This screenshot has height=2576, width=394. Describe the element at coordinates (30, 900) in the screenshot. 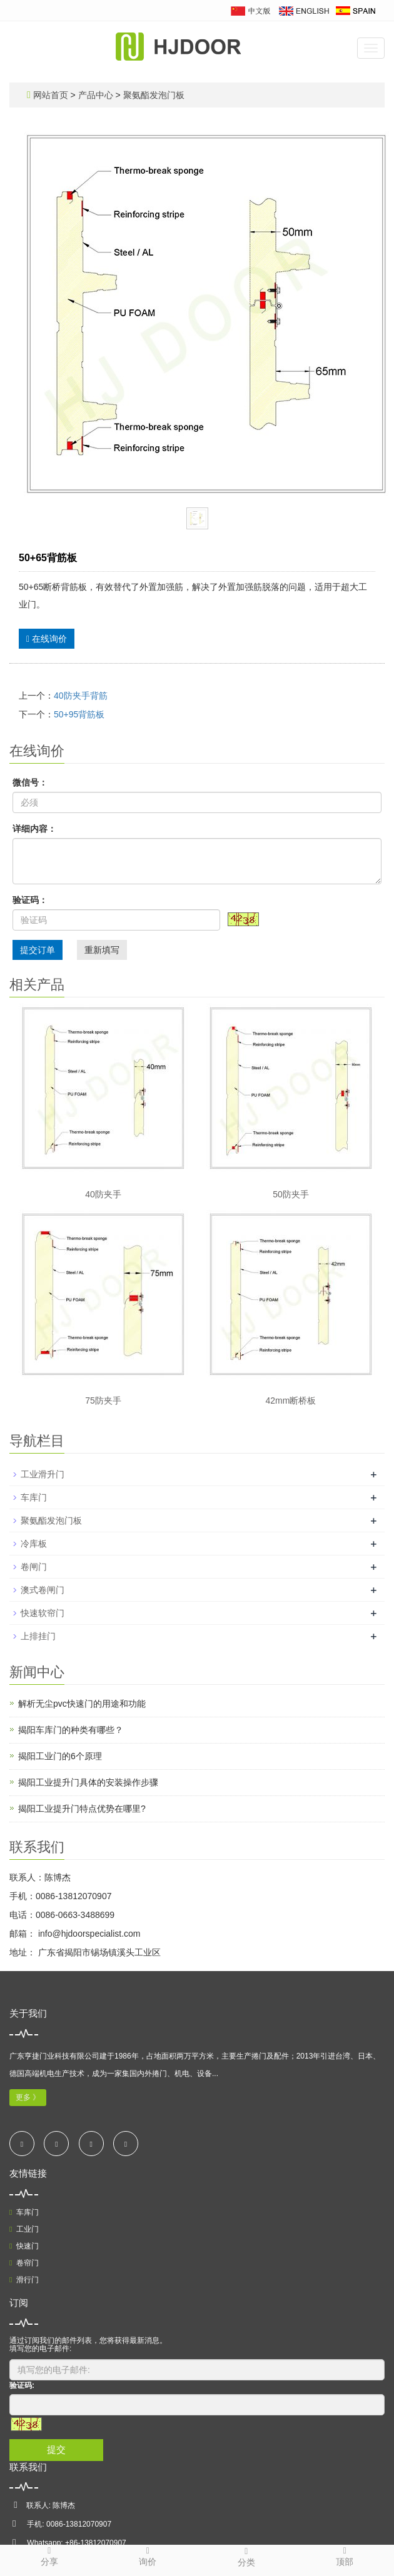

I see `验证码：` at that location.